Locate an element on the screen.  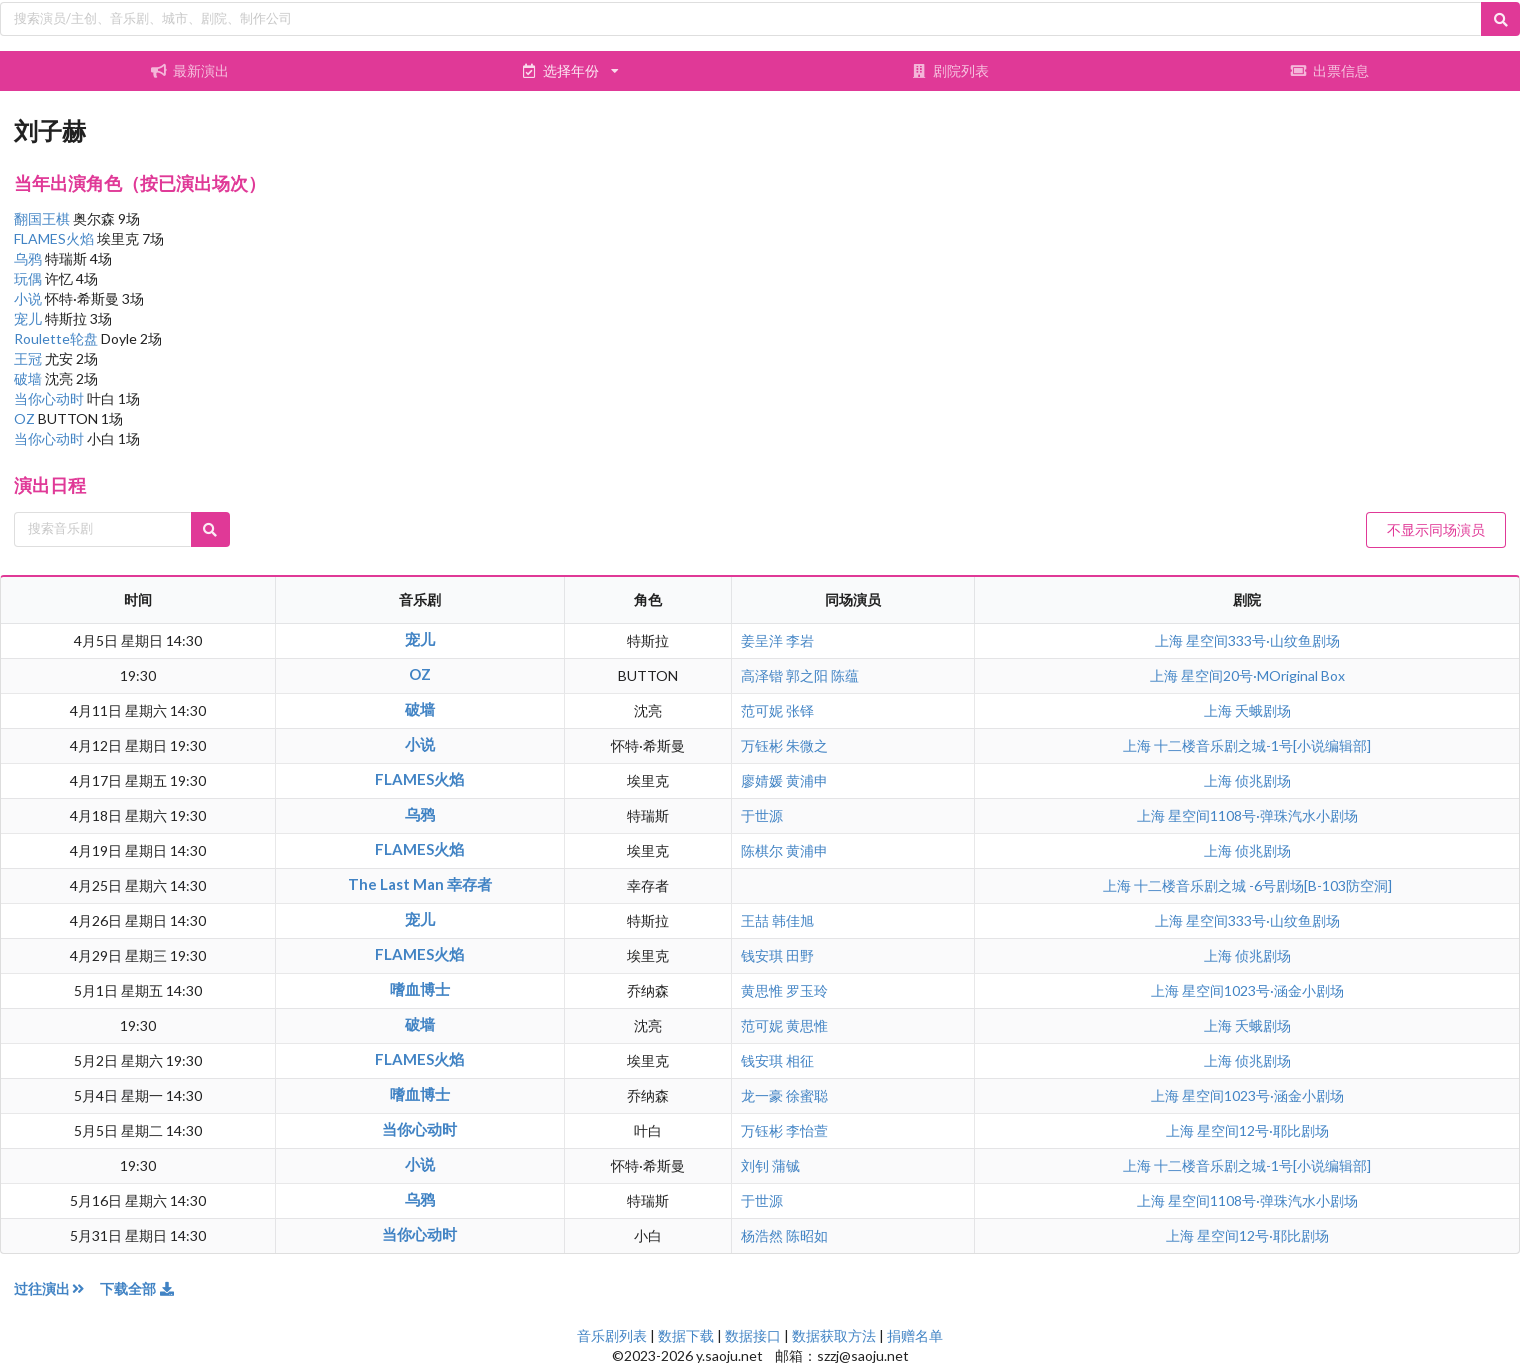
出票信息 is located at coordinates (1330, 70).